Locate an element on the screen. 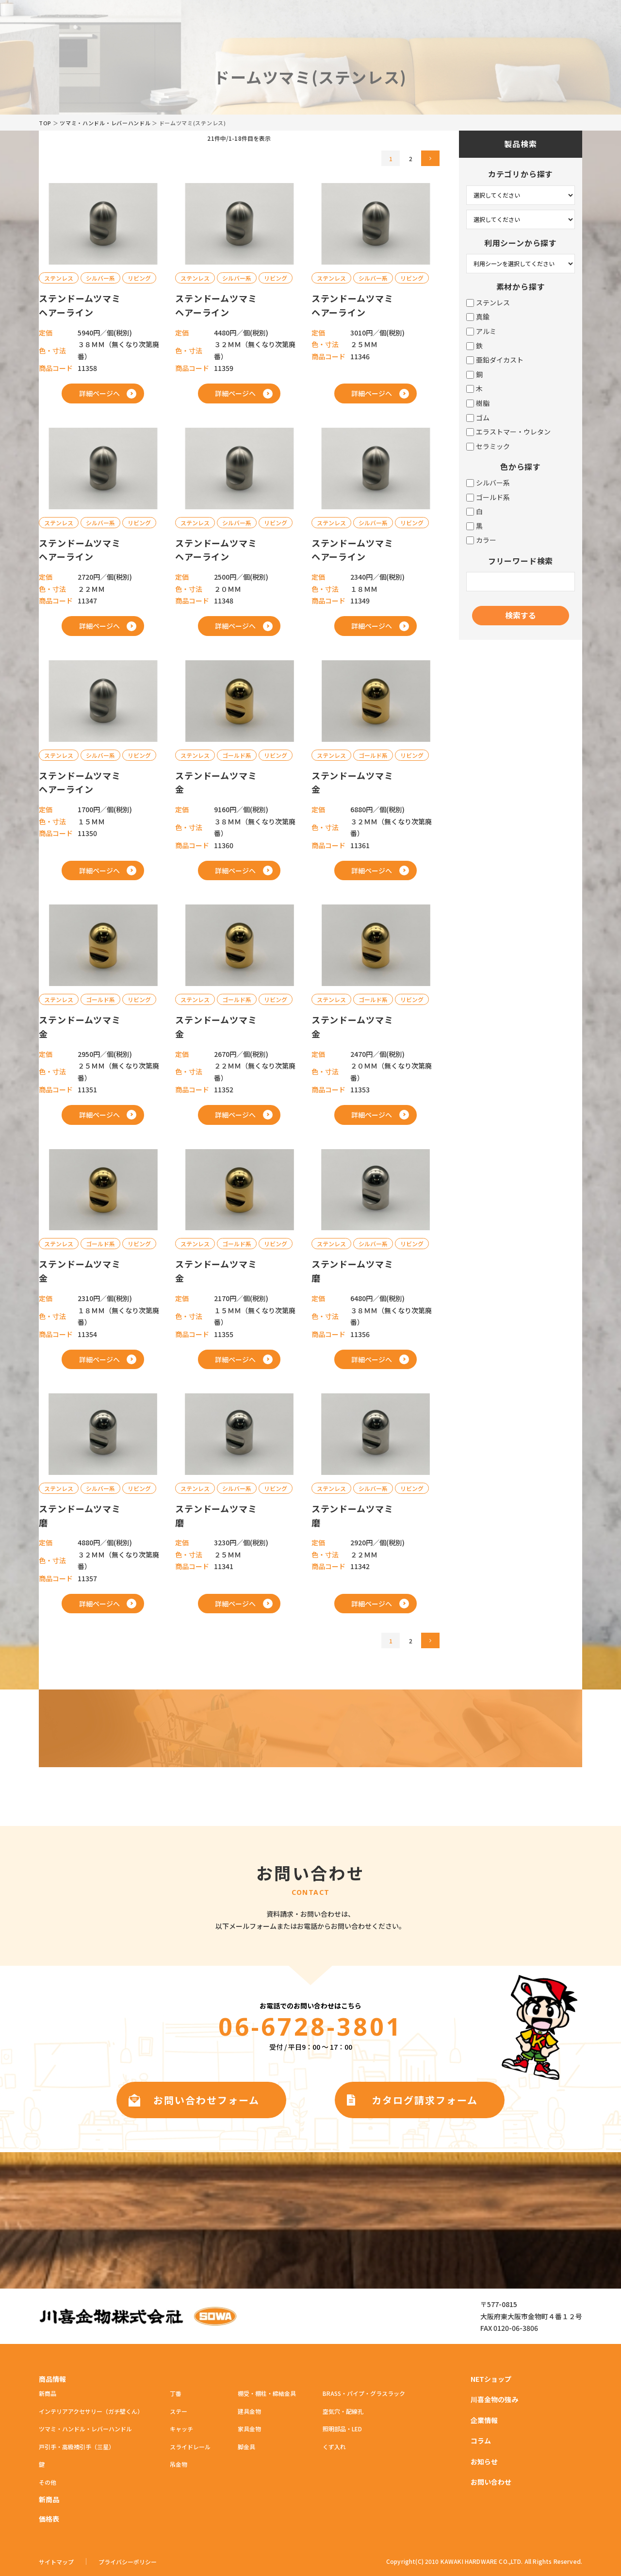 This screenshot has height=2576, width=621. BRASS・パイプ・グラスラック is located at coordinates (364, 2393).